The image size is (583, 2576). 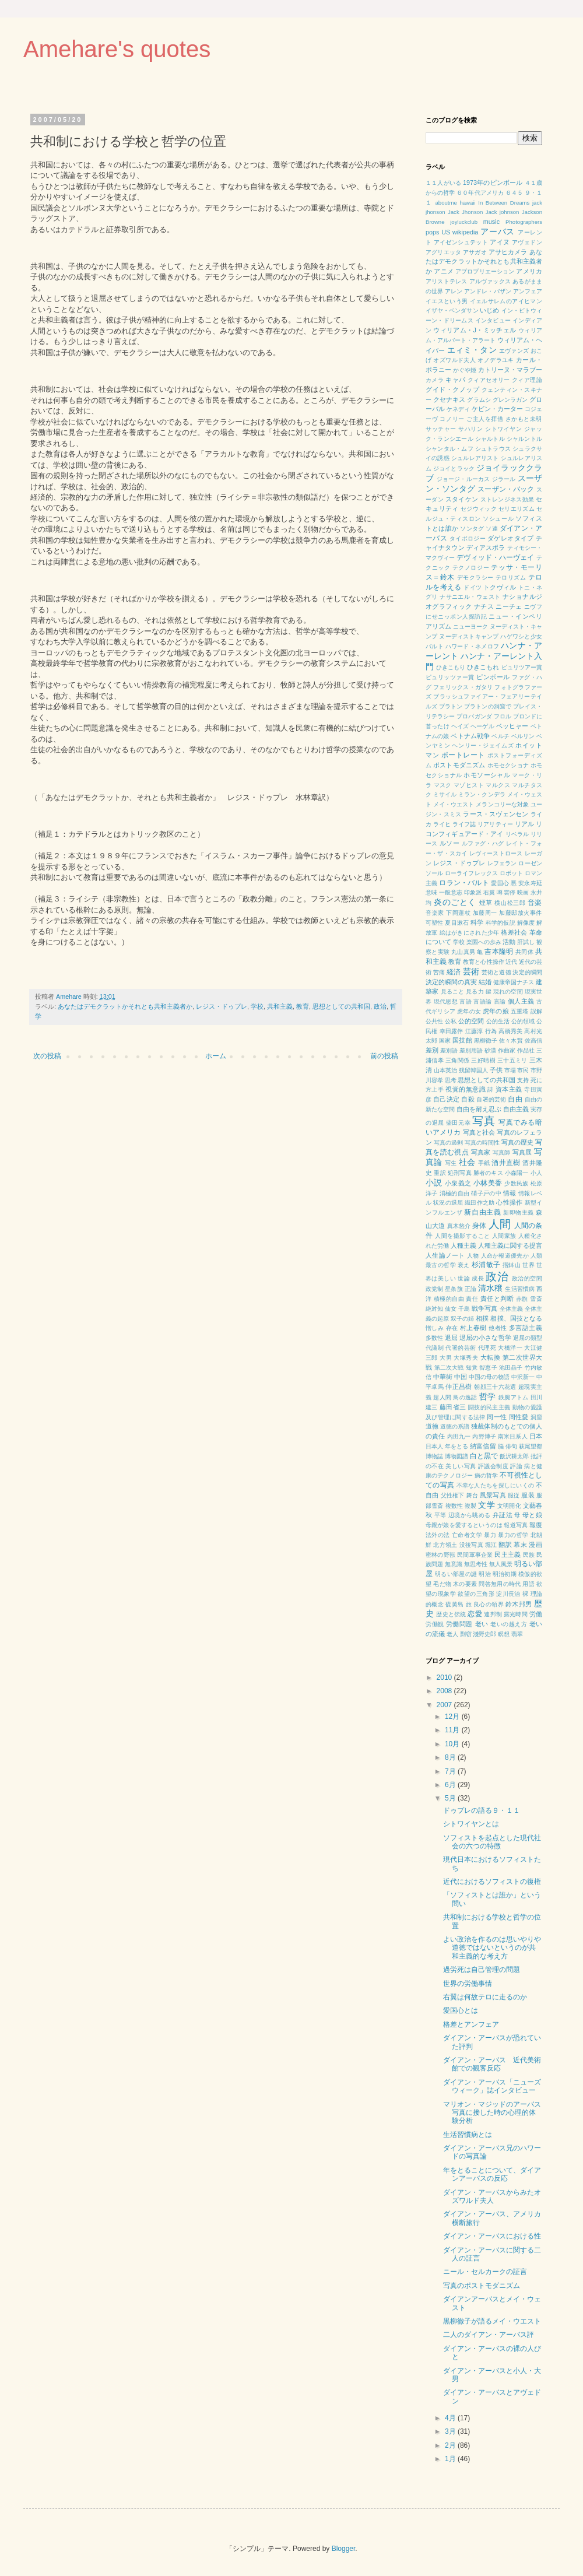 I want to click on 問答無用の時代, so click(x=500, y=1584).